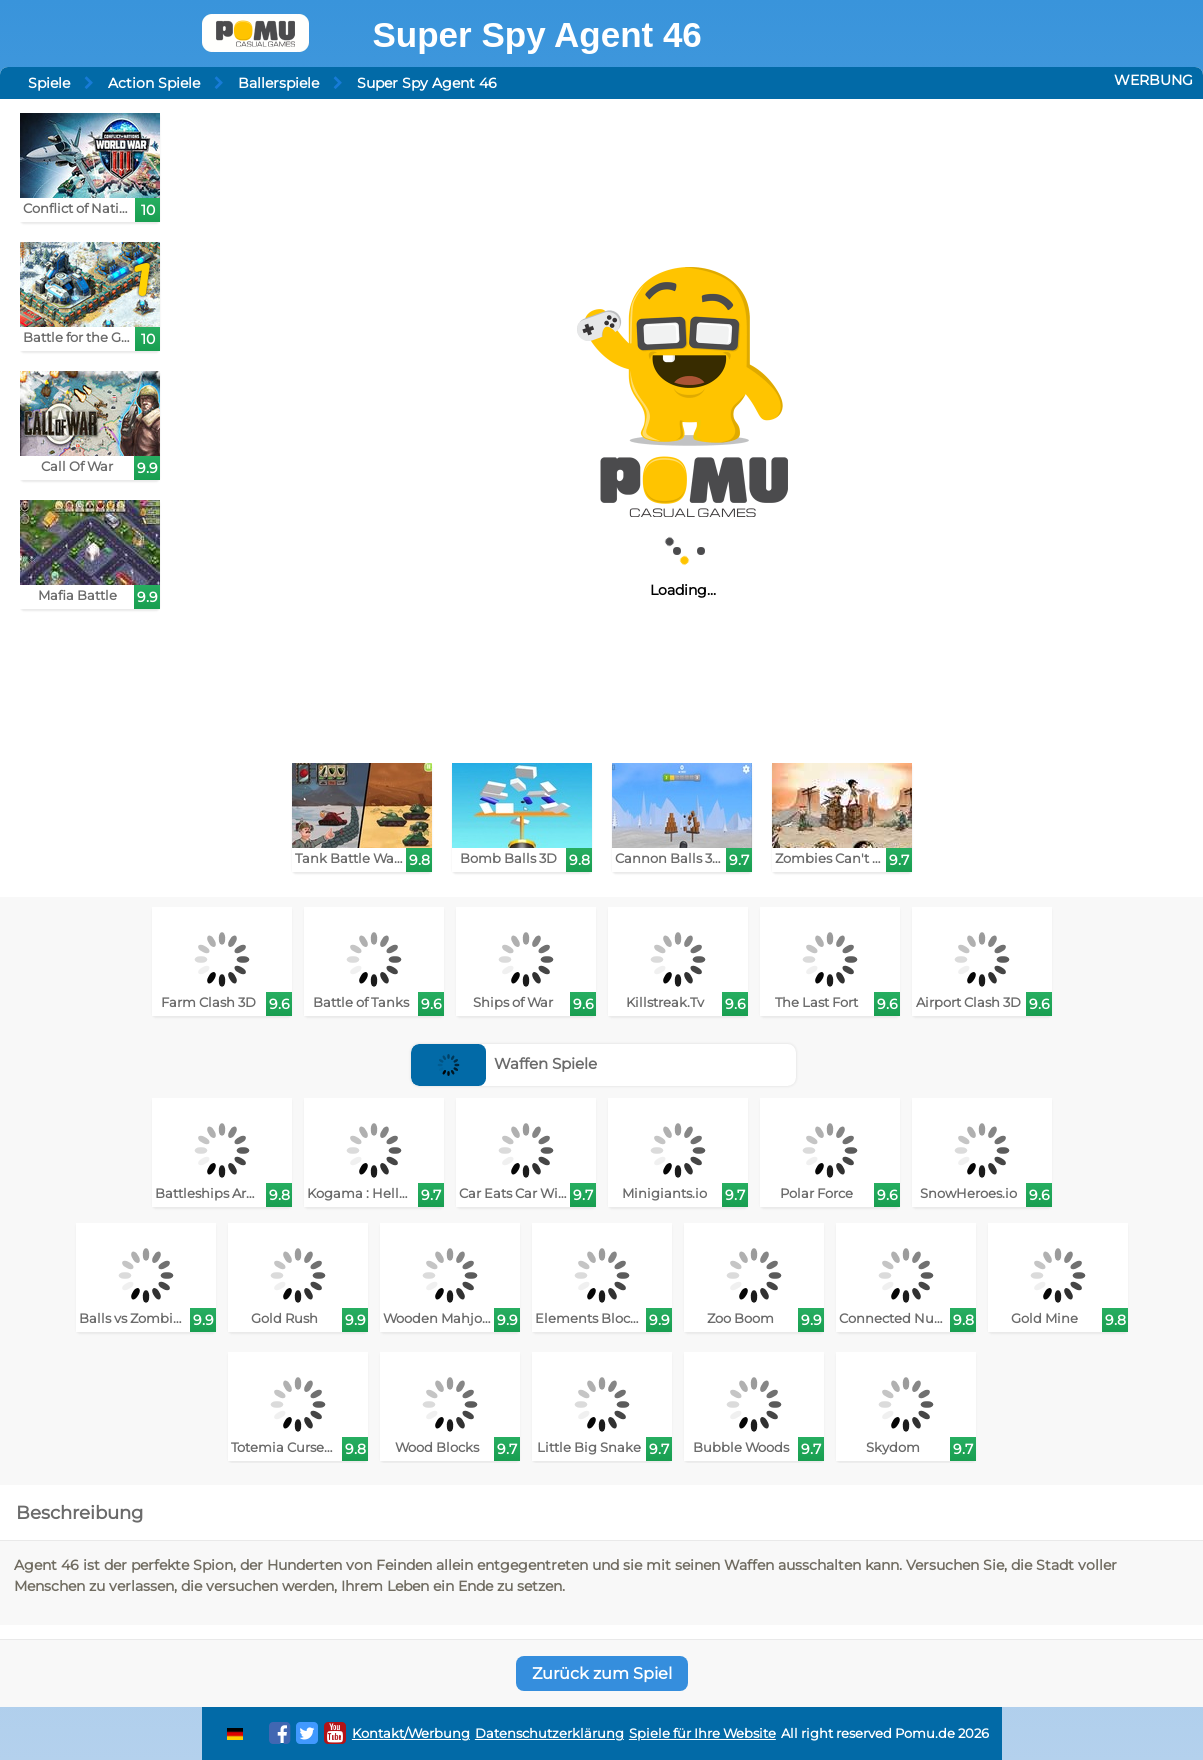 Image resolution: width=1203 pixels, height=1760 pixels. I want to click on Zurück zum Spiel, so click(602, 1673).